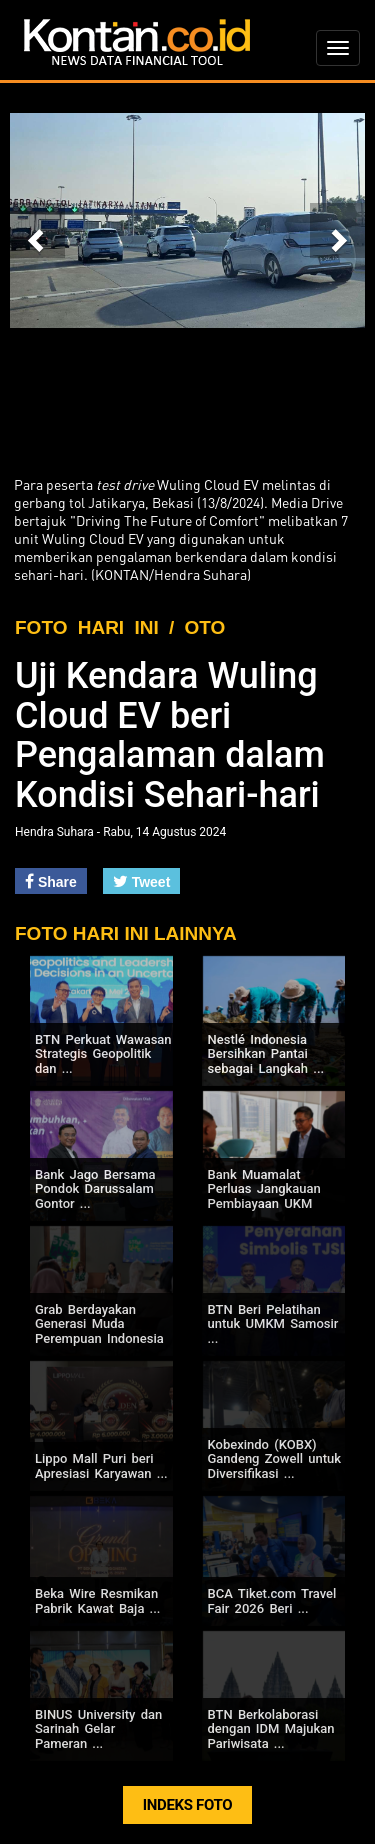 This screenshot has width=375, height=1844. I want to click on BCA Tiket.com Travel Fair 2026 Beri ..., so click(272, 1600).